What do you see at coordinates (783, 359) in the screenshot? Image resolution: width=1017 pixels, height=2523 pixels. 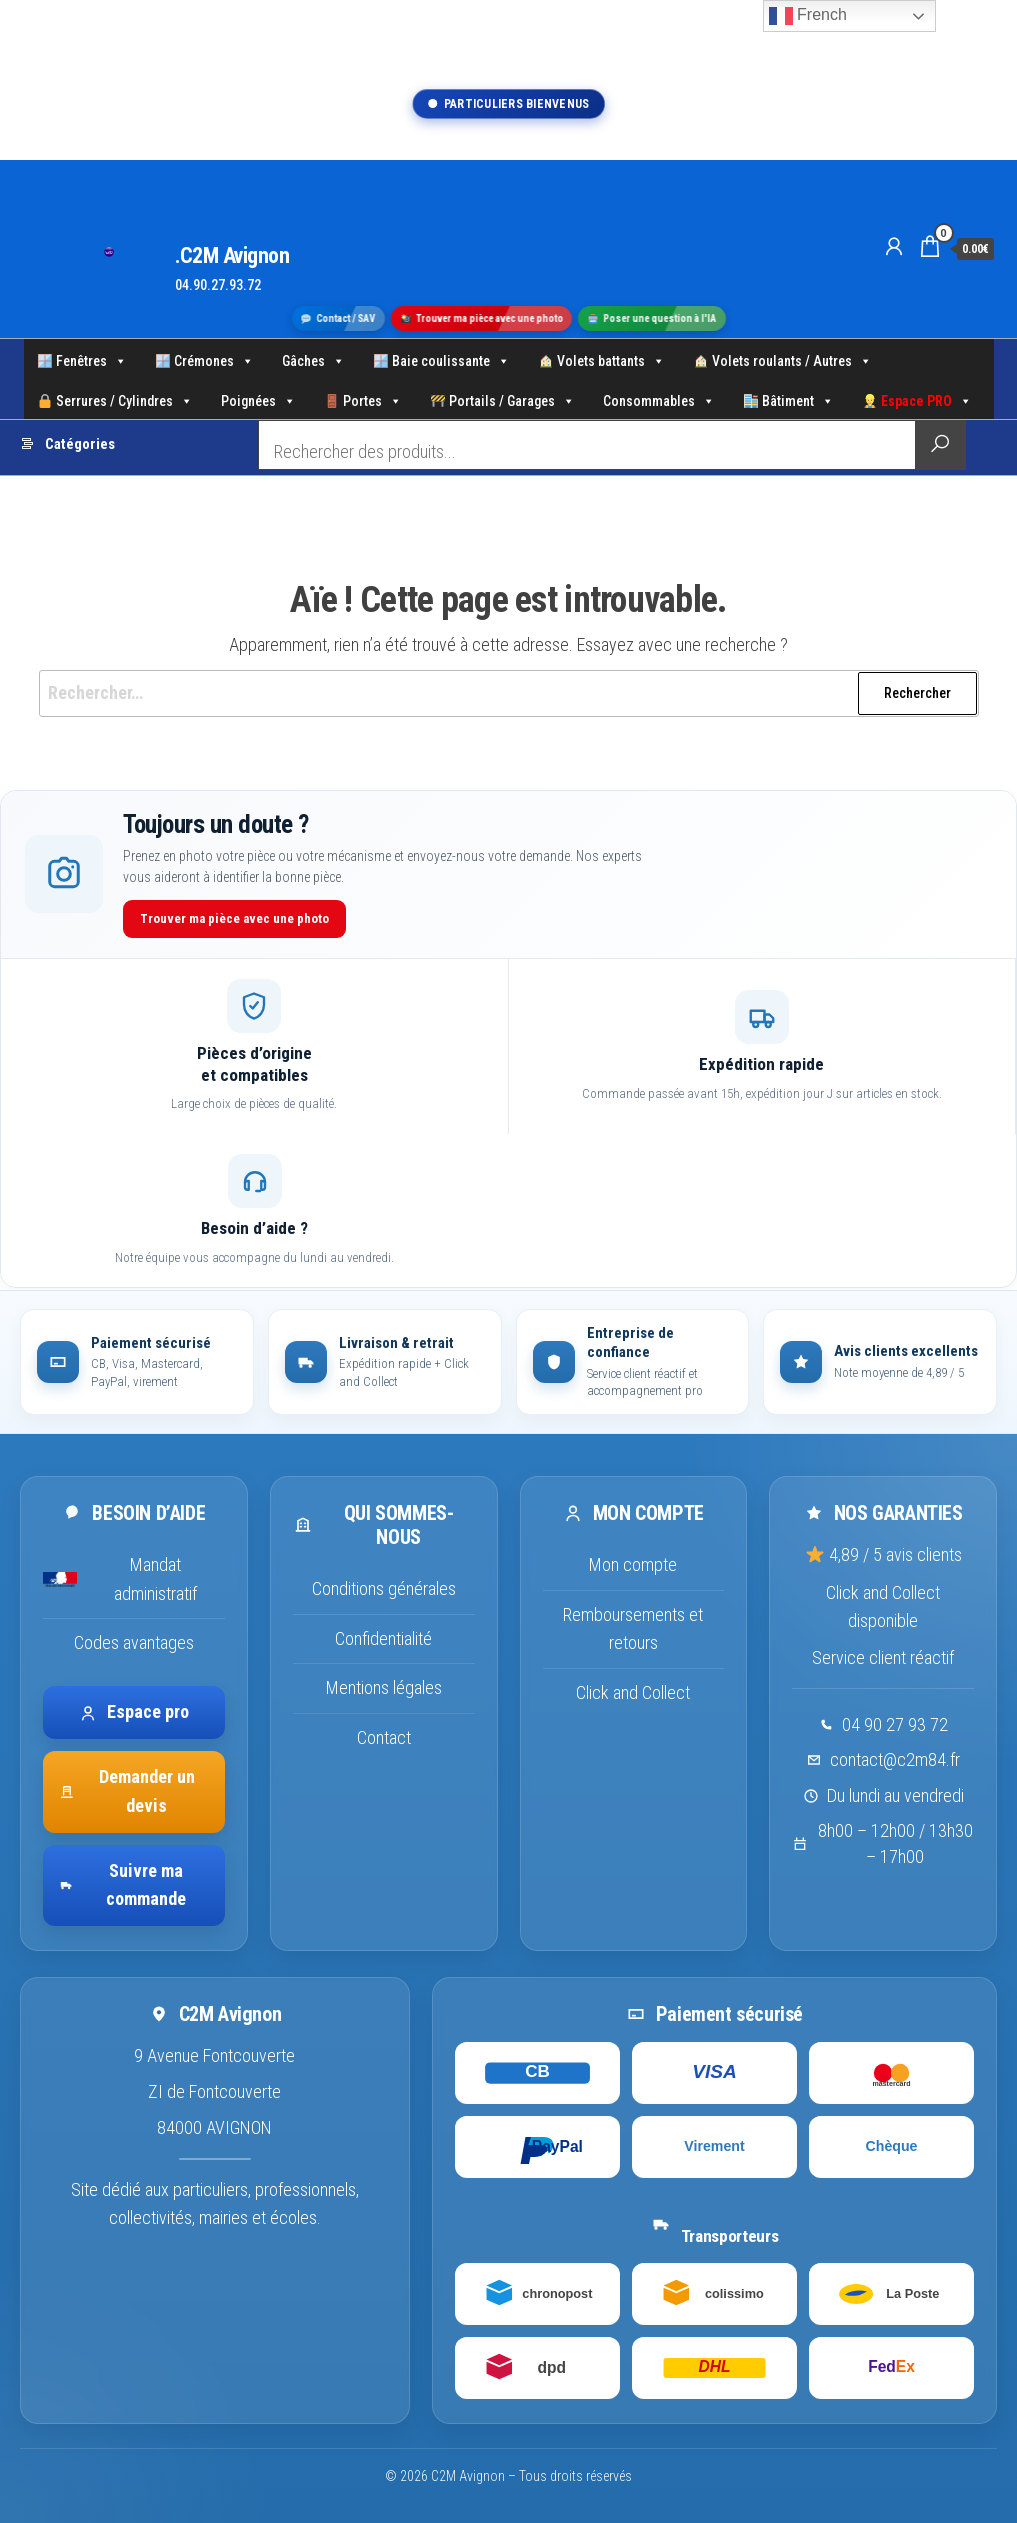 I see `Volets roulants / Autres` at bounding box center [783, 359].